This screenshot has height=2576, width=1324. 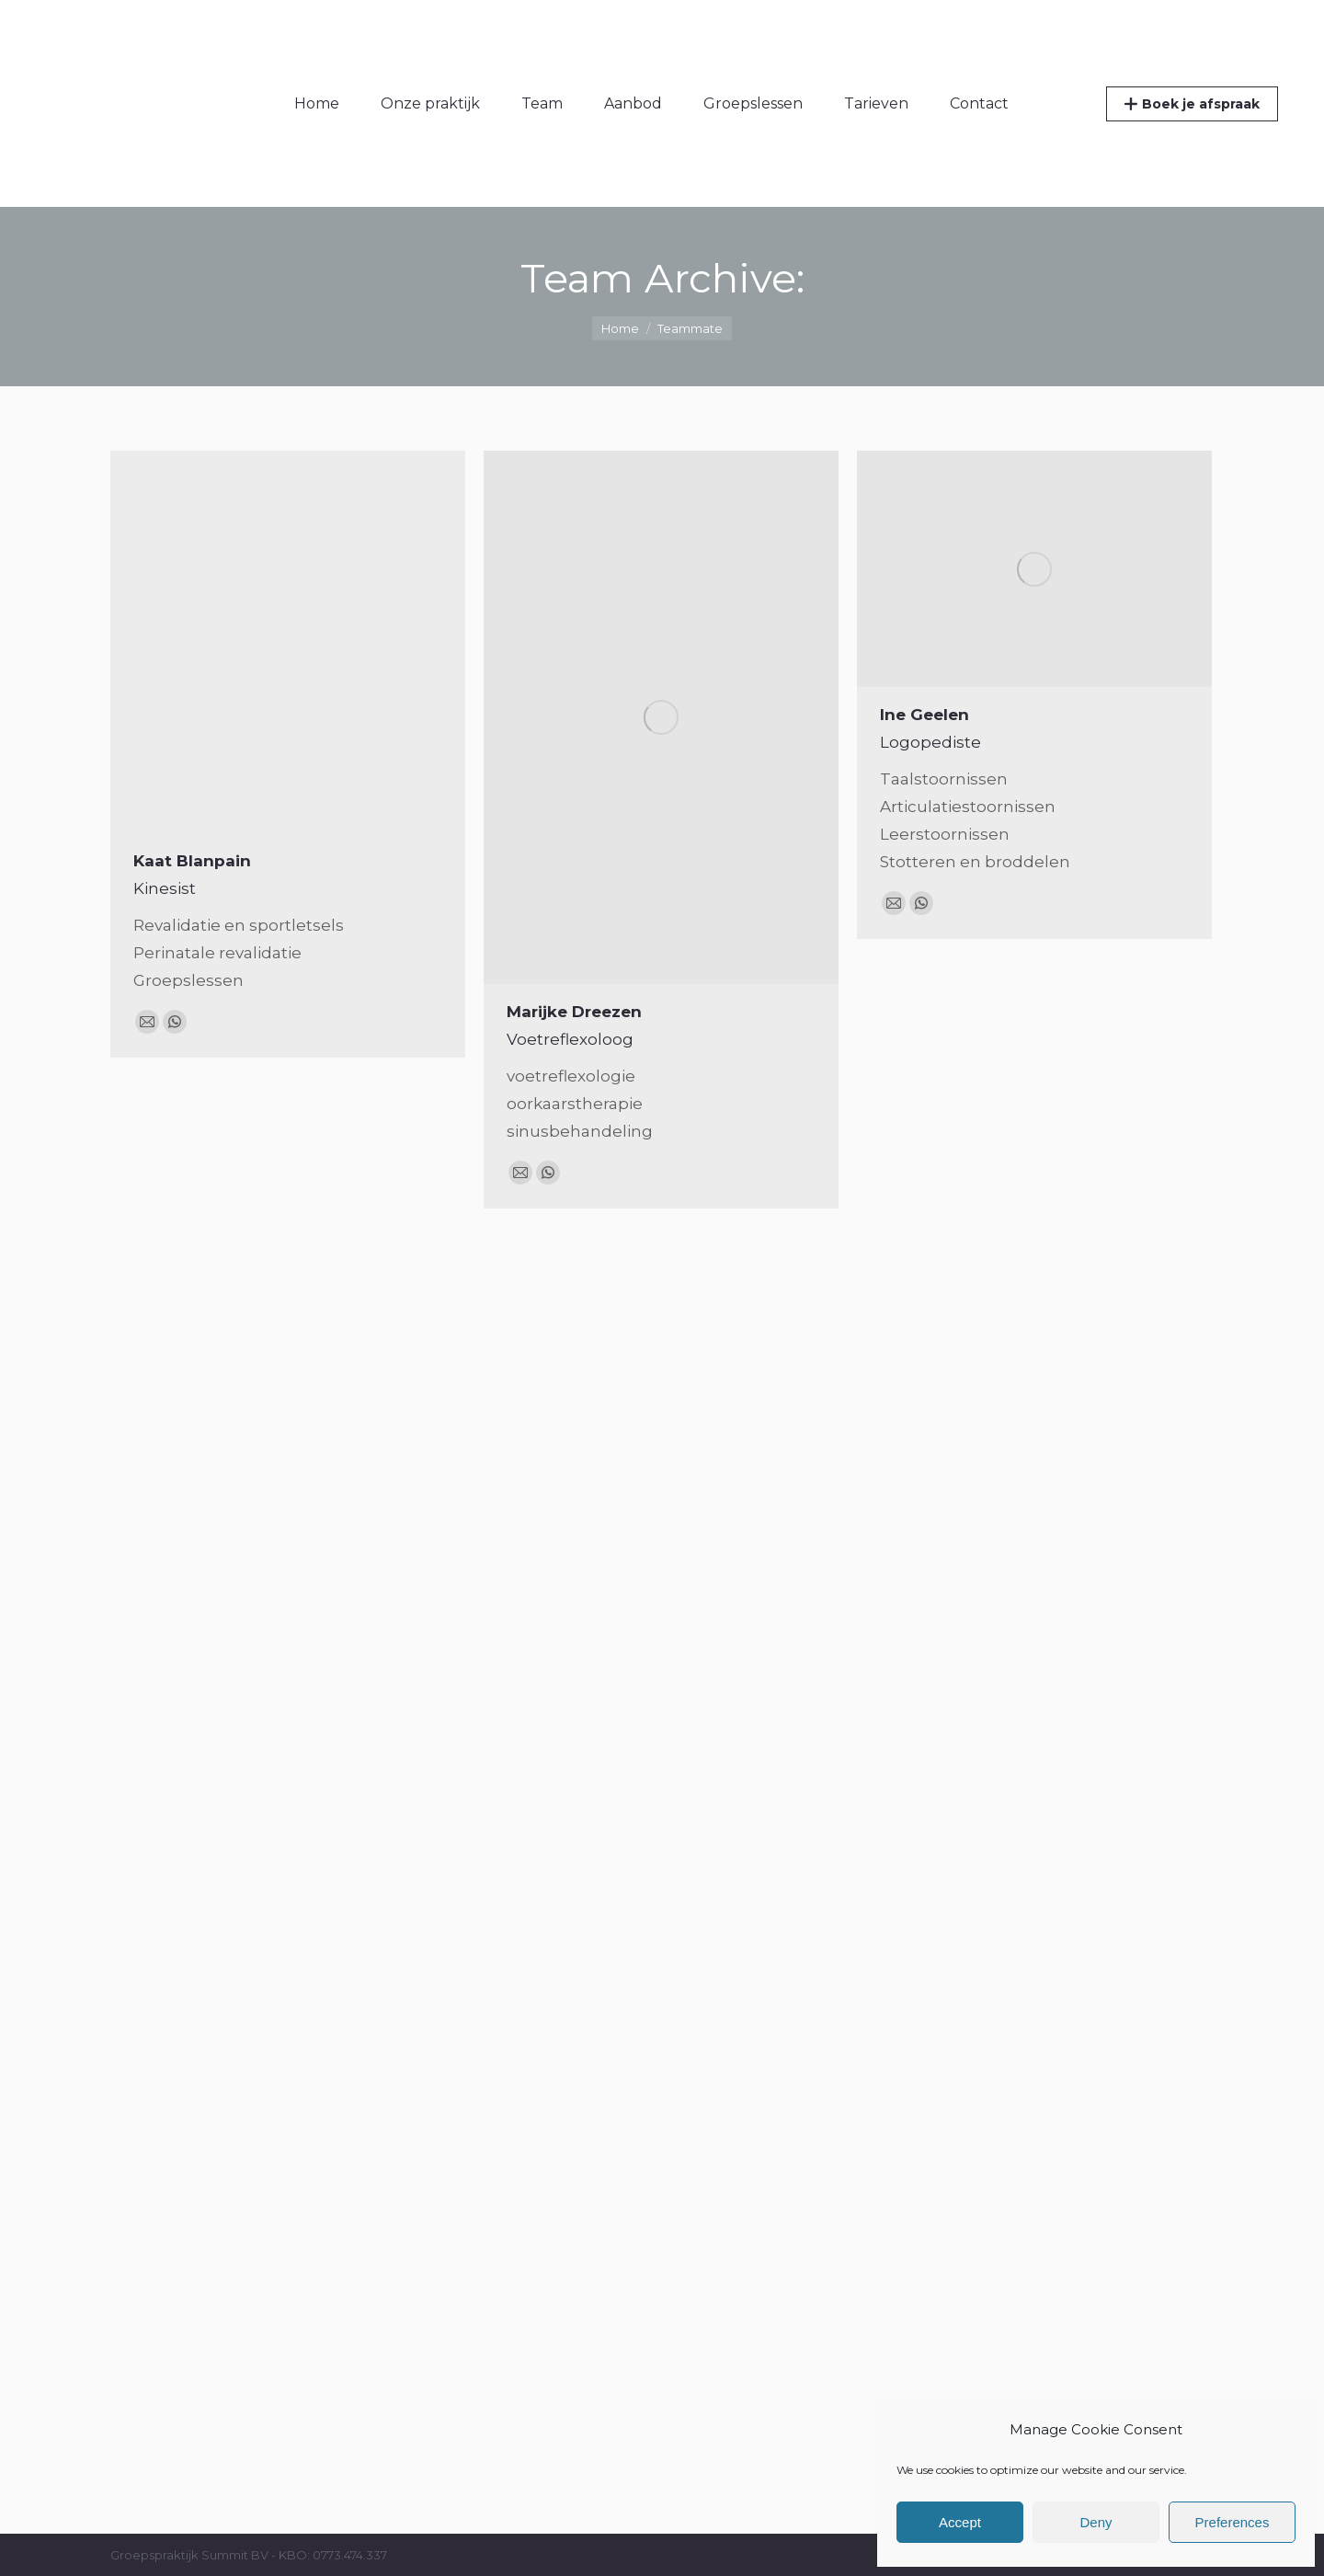 What do you see at coordinates (960, 2522) in the screenshot?
I see `Accept` at bounding box center [960, 2522].